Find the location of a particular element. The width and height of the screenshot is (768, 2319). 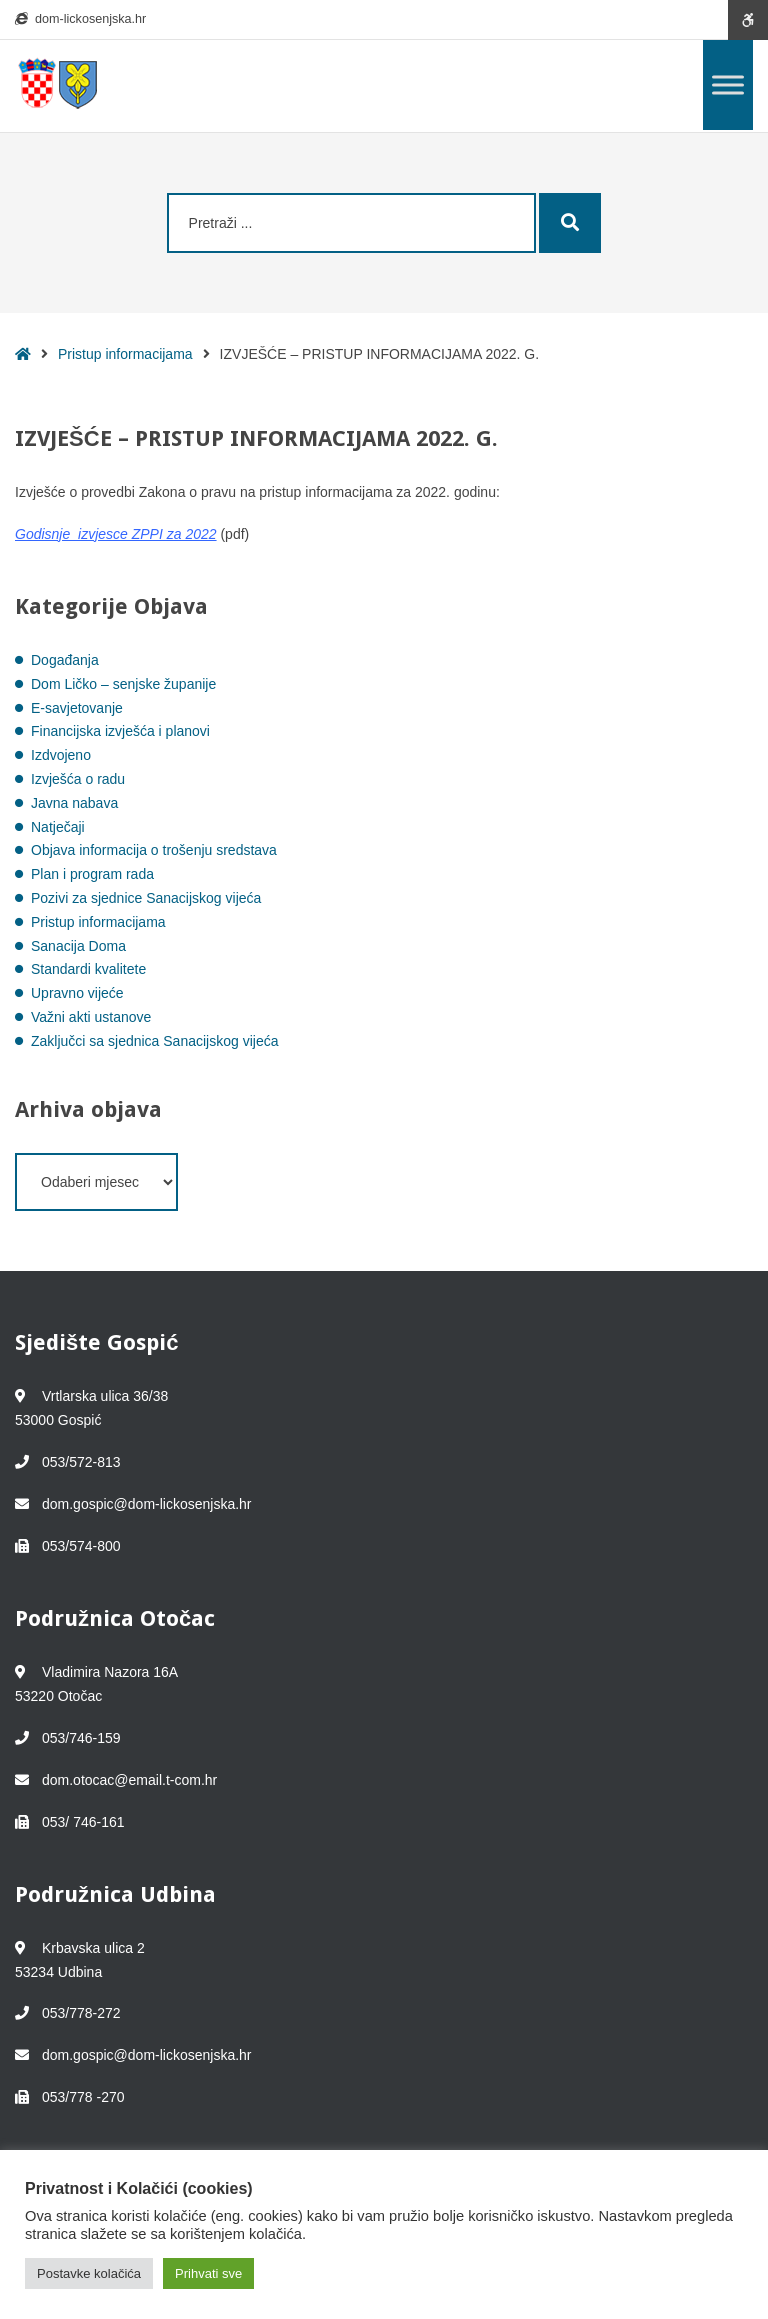

Izvješća o radu is located at coordinates (78, 779).